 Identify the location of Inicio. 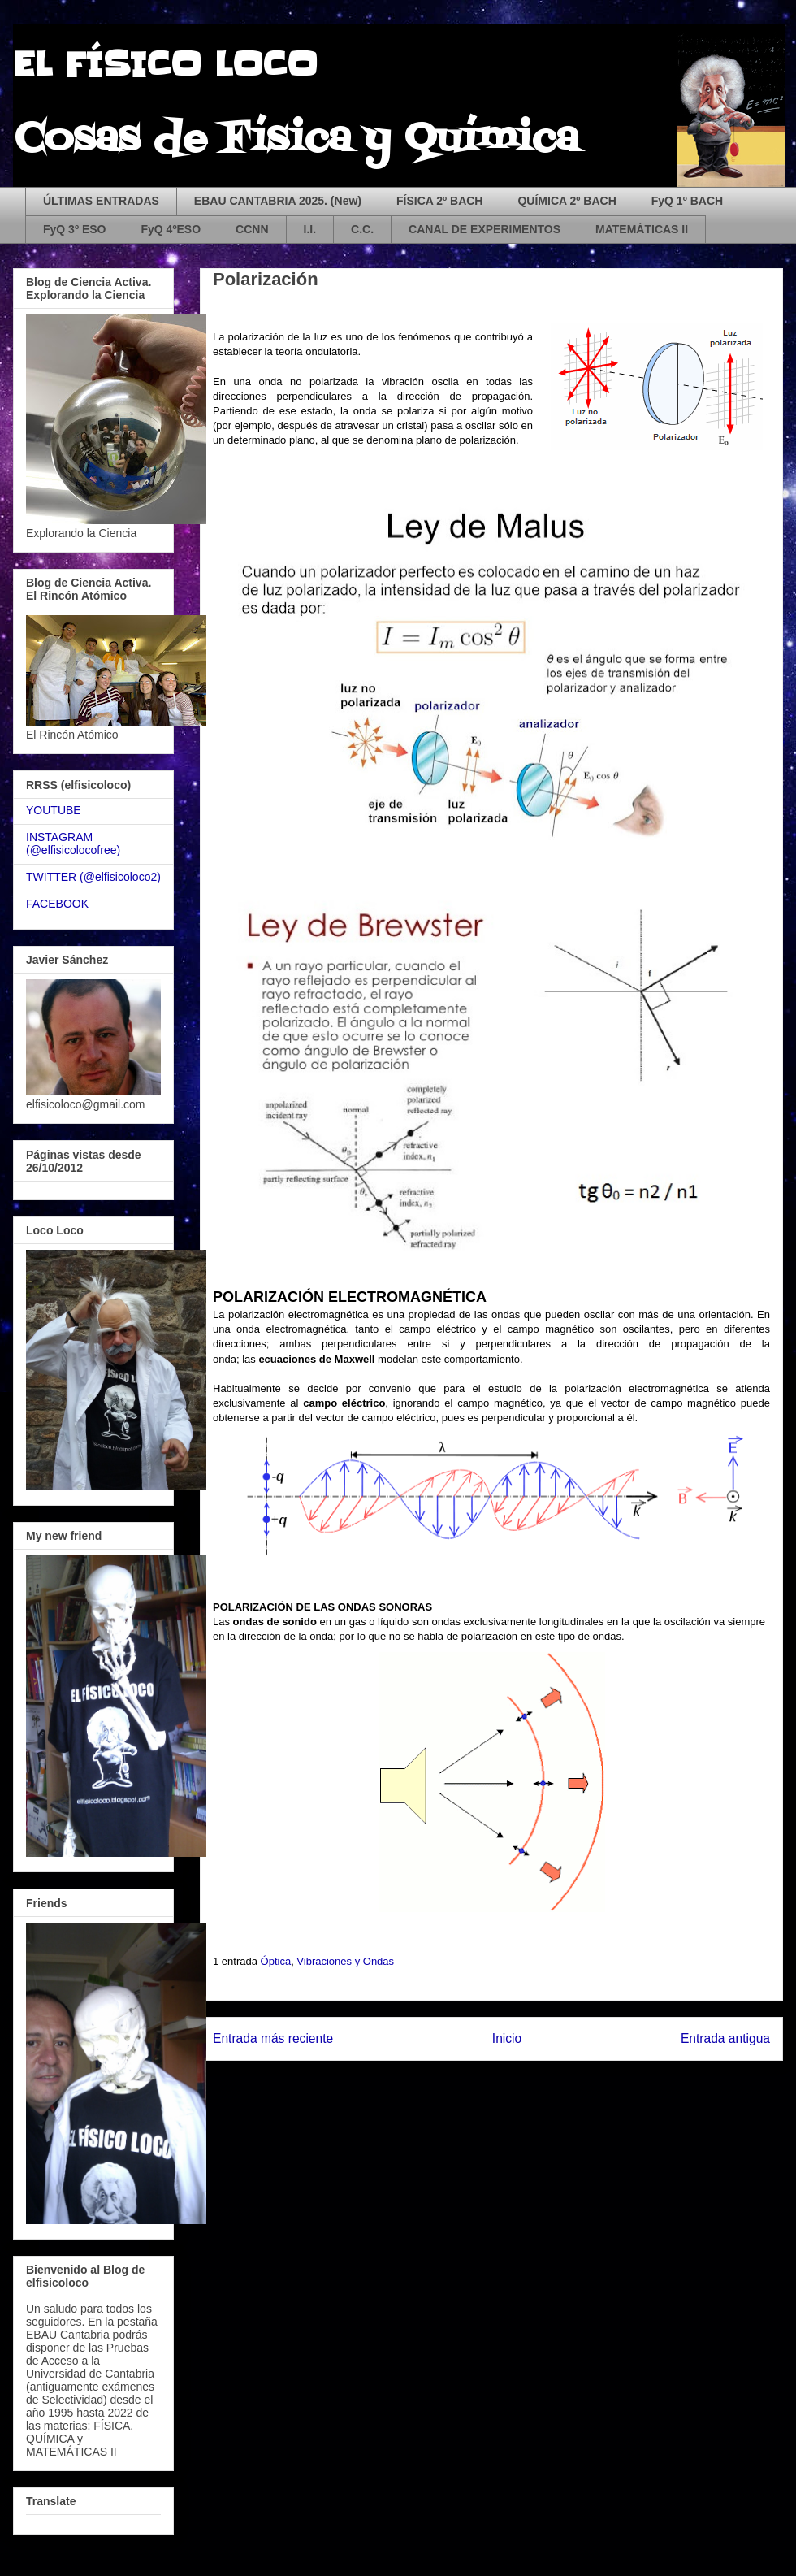
(506, 2038).